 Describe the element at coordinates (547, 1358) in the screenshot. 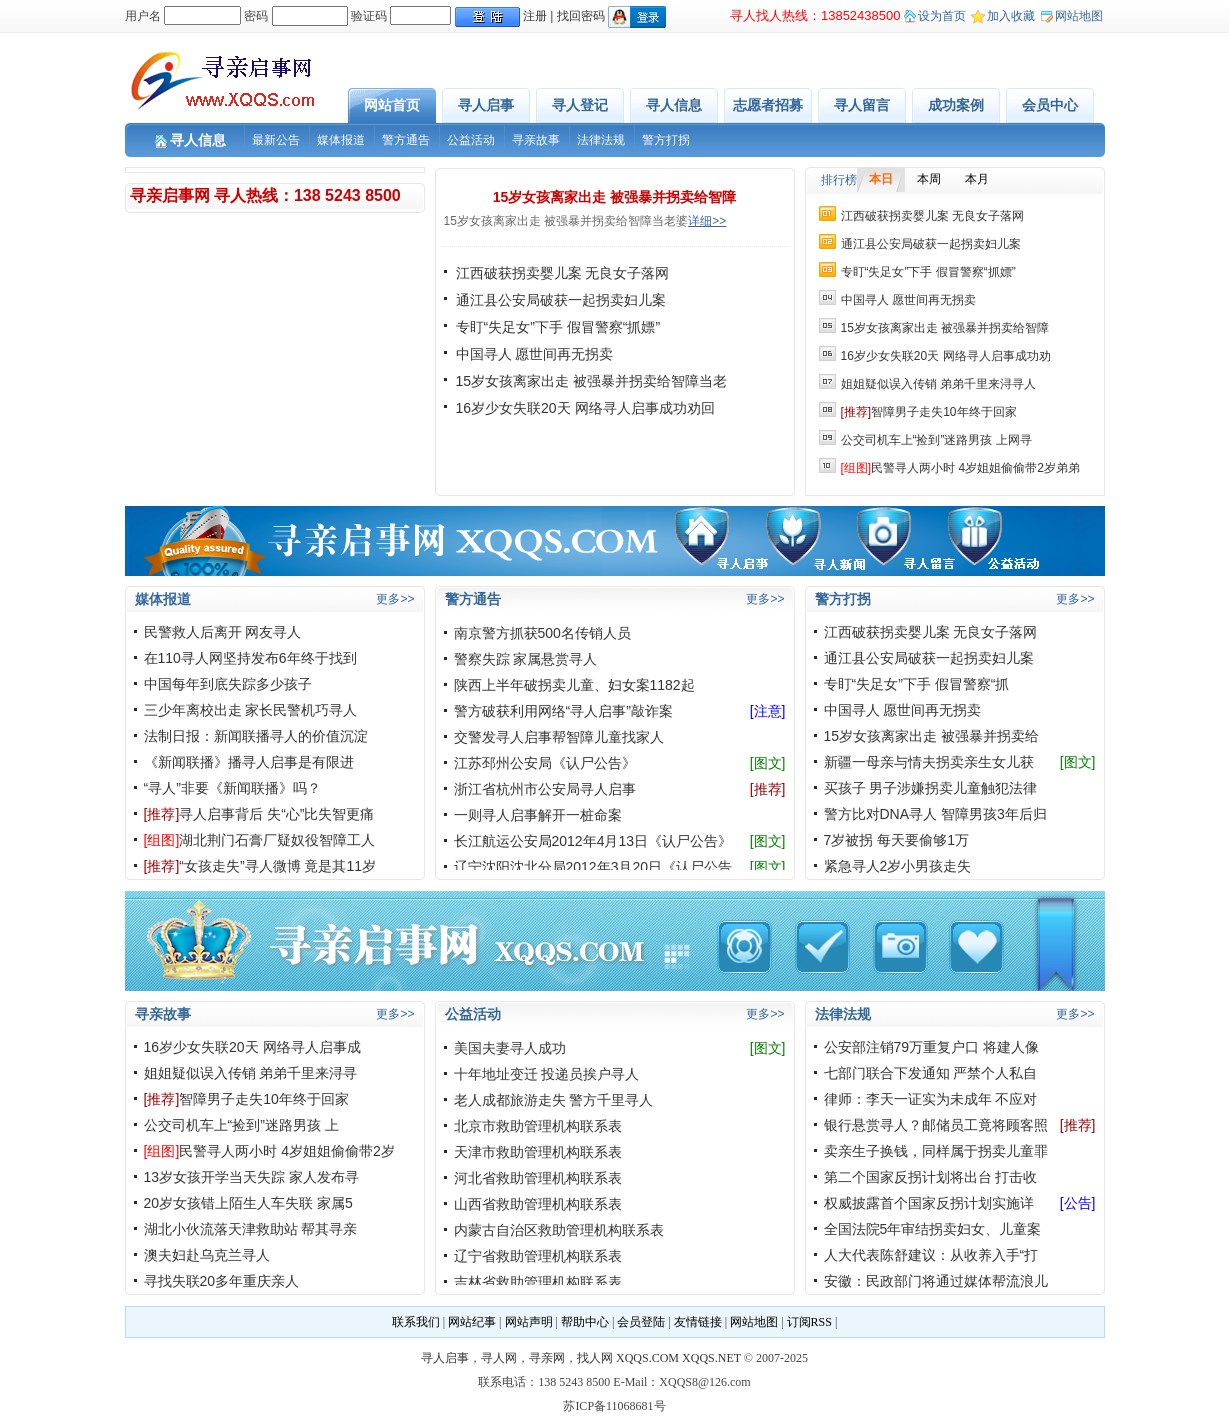

I see `寻亲网` at that location.